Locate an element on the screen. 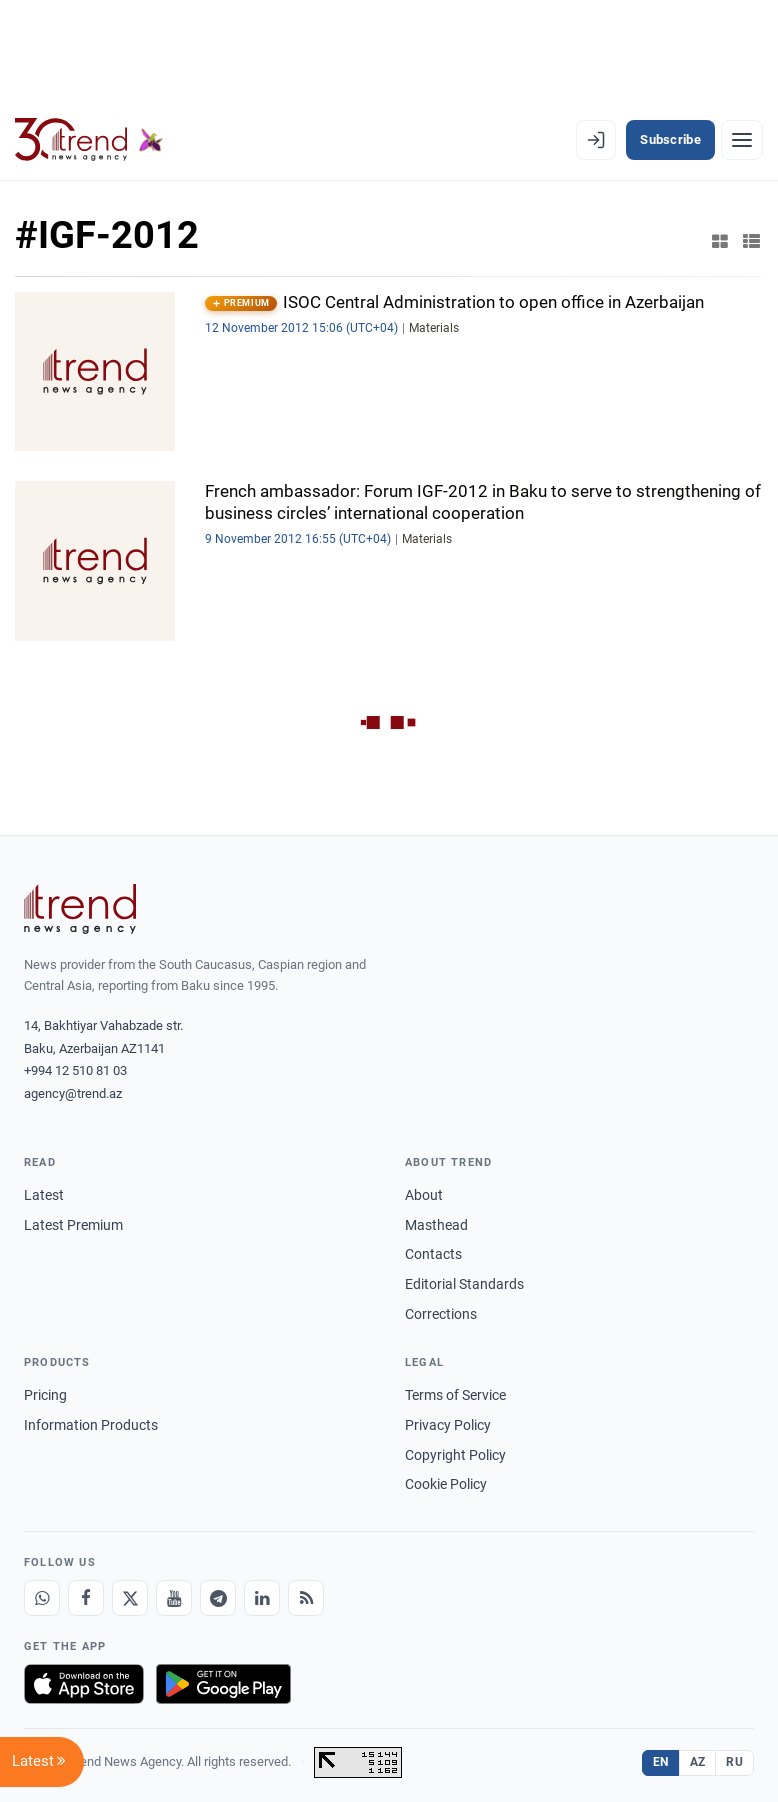 The height and width of the screenshot is (1802, 778). Latest is located at coordinates (44, 1195).